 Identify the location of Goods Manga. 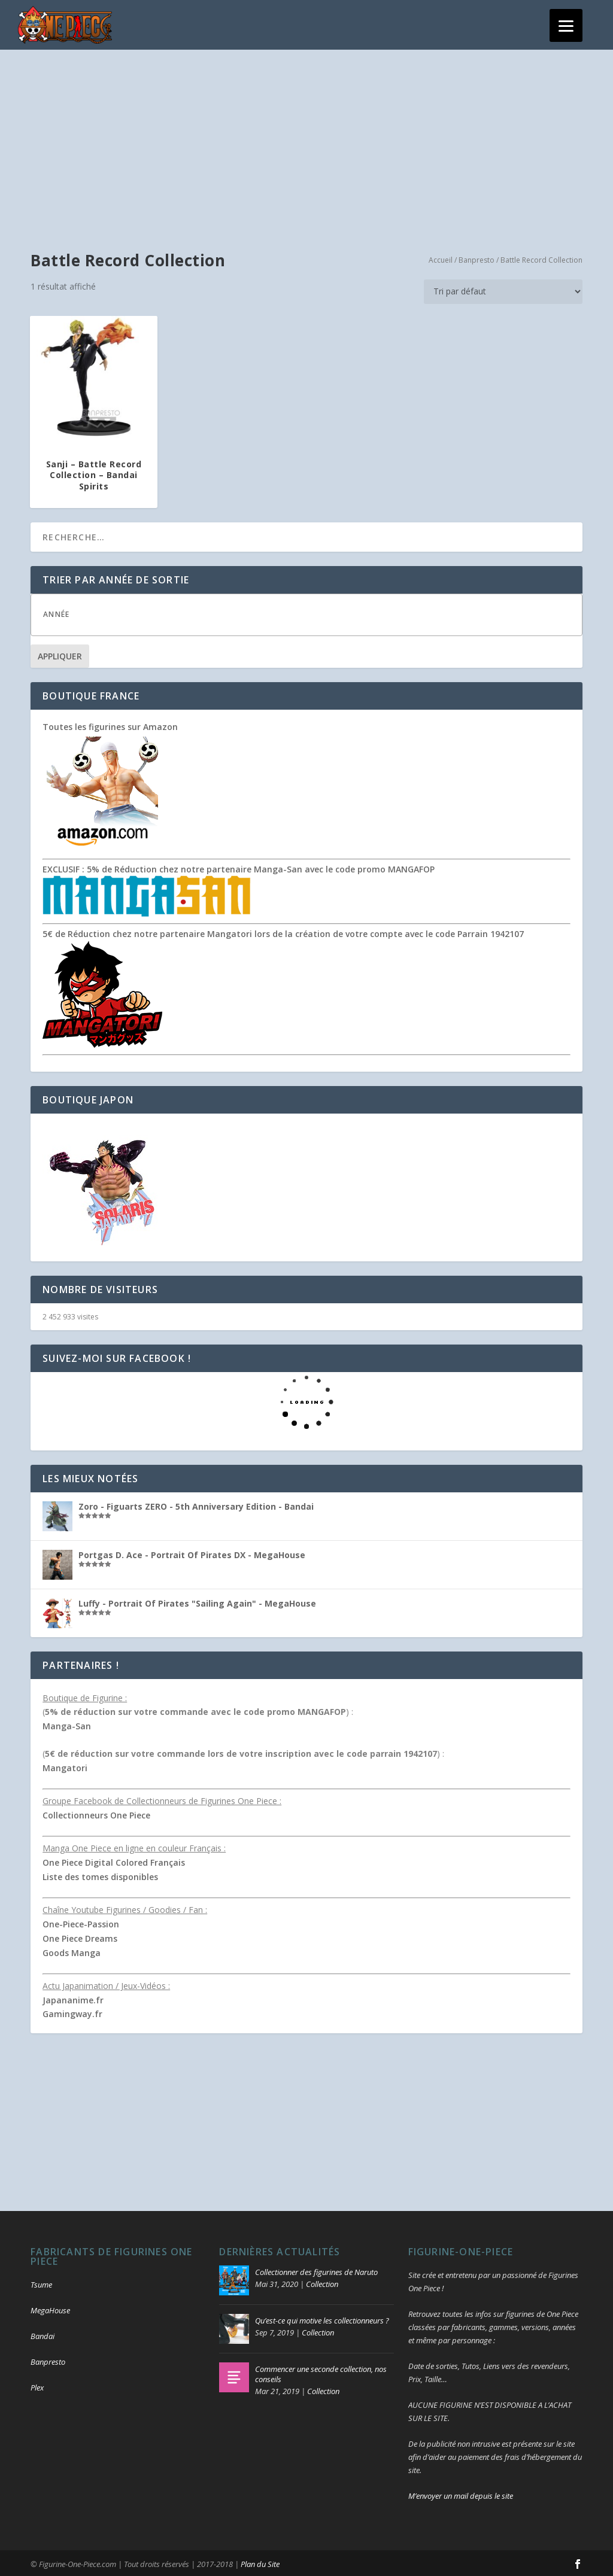
(72, 1951).